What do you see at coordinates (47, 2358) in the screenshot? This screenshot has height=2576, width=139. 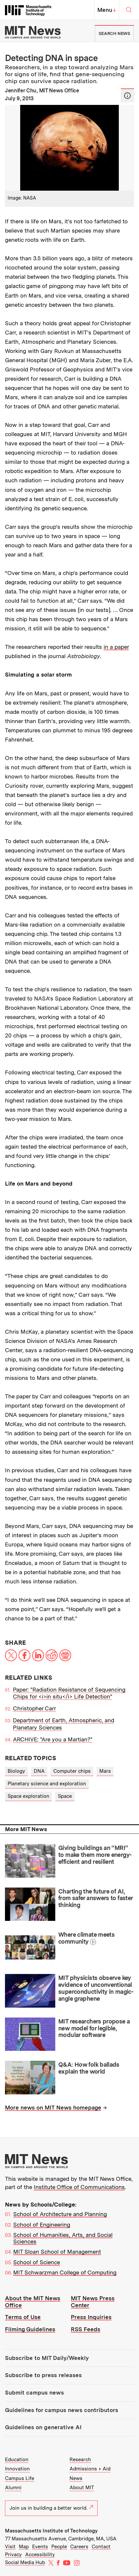 I see `Subscribe to MIT Daily/Weekly` at bounding box center [47, 2358].